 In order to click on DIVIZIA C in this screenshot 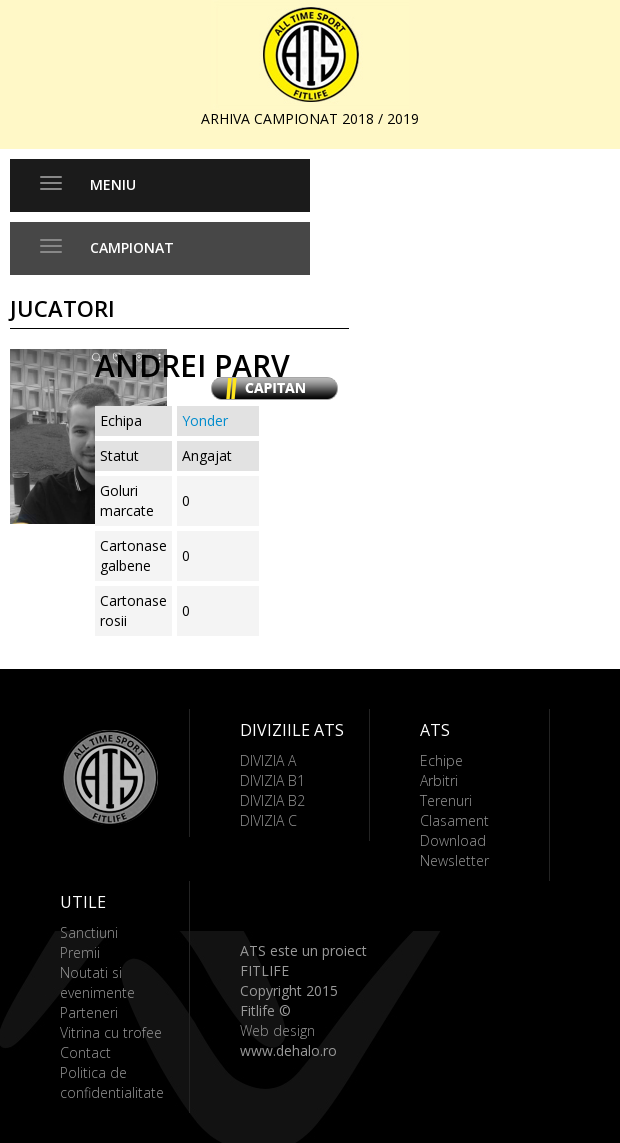, I will do `click(268, 820)`.